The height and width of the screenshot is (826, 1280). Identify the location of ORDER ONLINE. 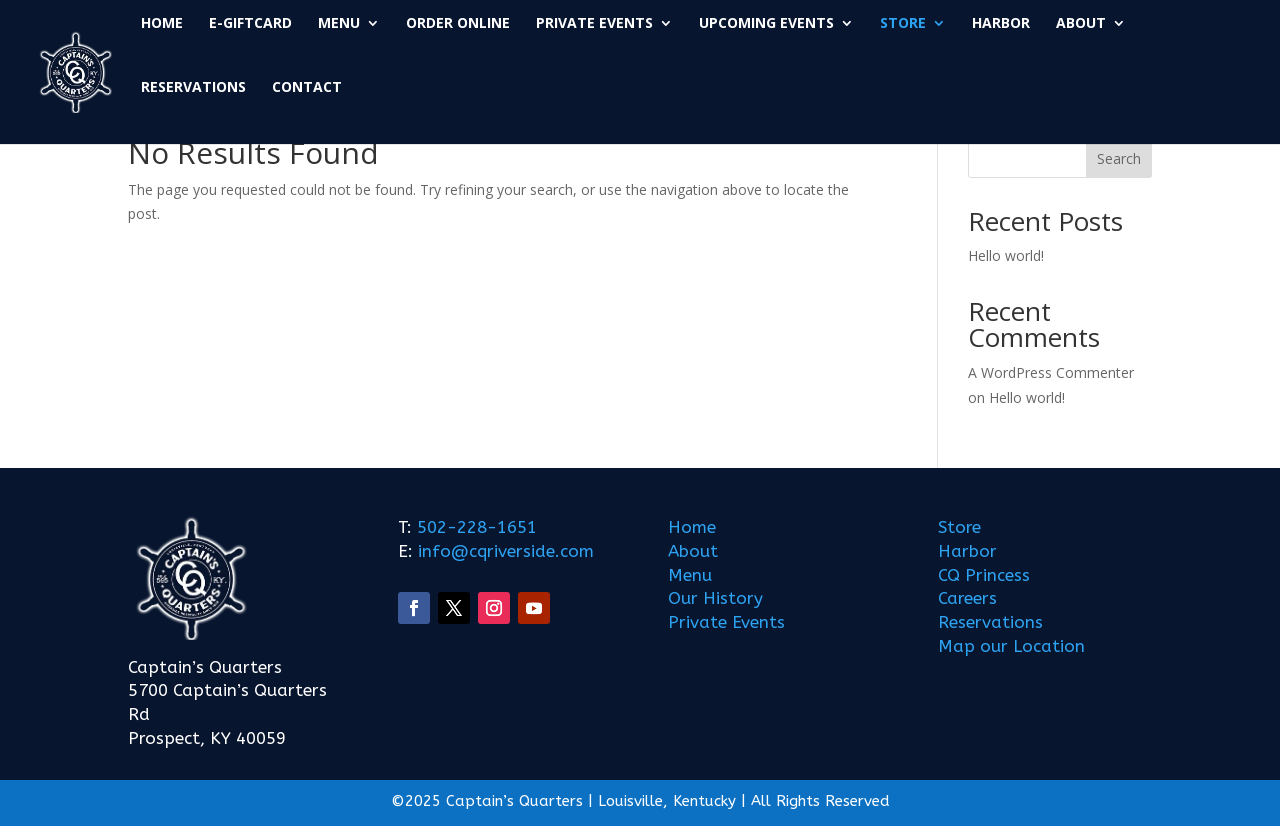
(458, 24).